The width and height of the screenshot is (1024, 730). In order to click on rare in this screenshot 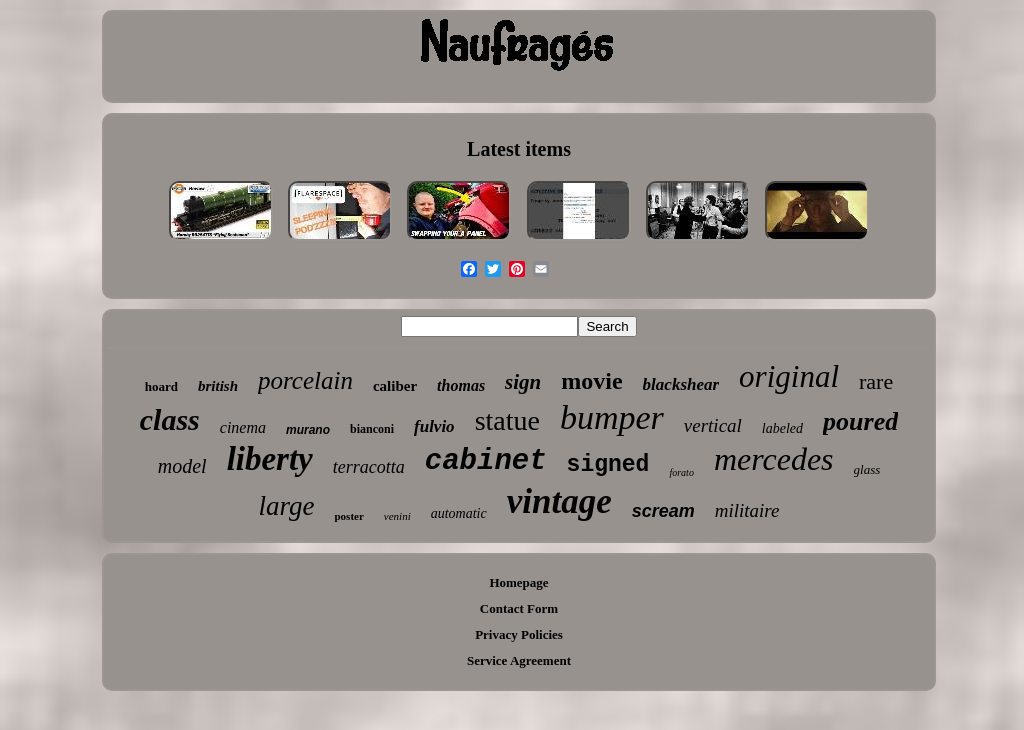, I will do `click(876, 381)`.